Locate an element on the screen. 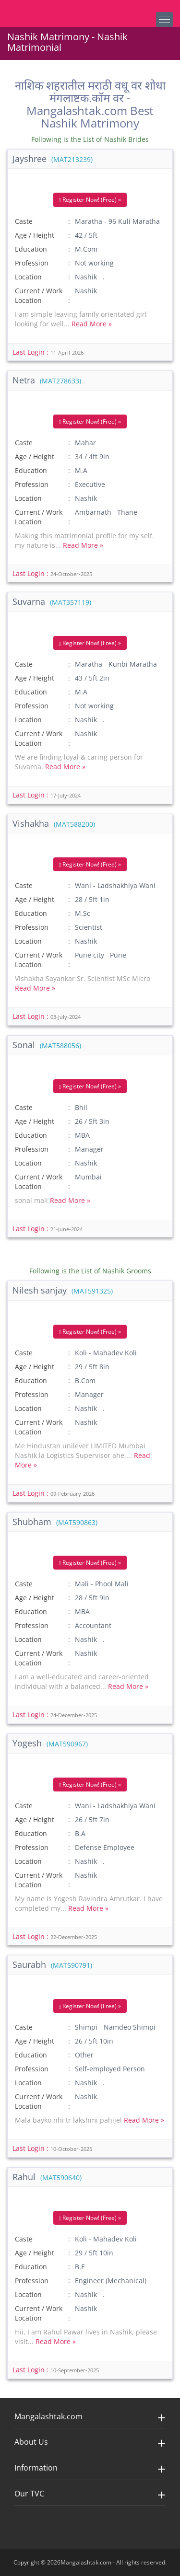 The image size is (180, 2576). Jayshree is located at coordinates (52, 158).